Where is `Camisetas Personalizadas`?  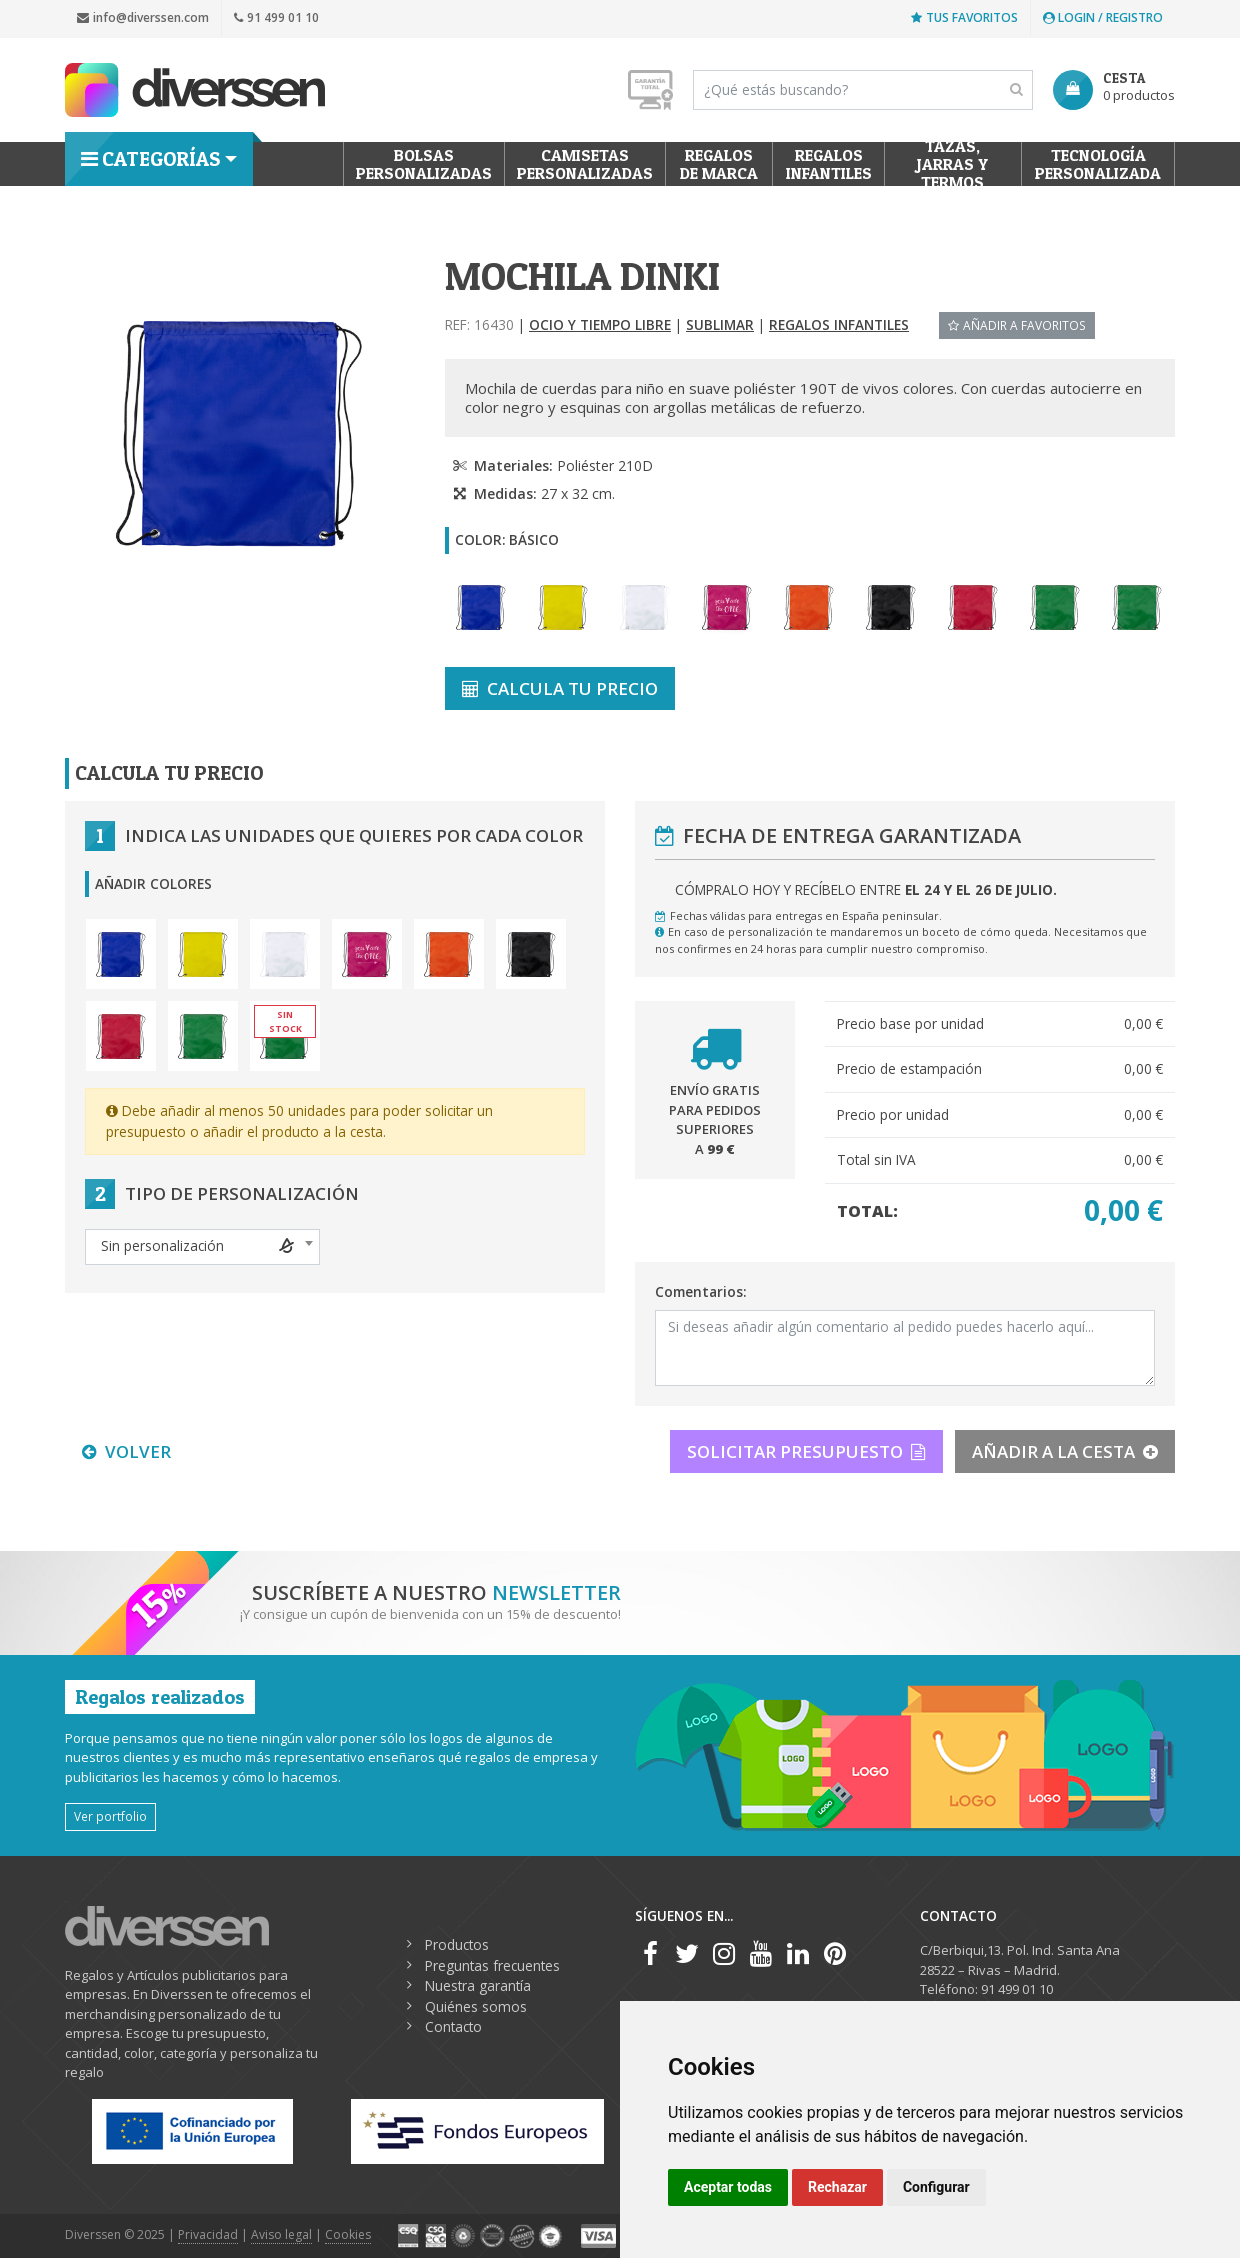 Camisetas Personalizadas is located at coordinates (585, 164).